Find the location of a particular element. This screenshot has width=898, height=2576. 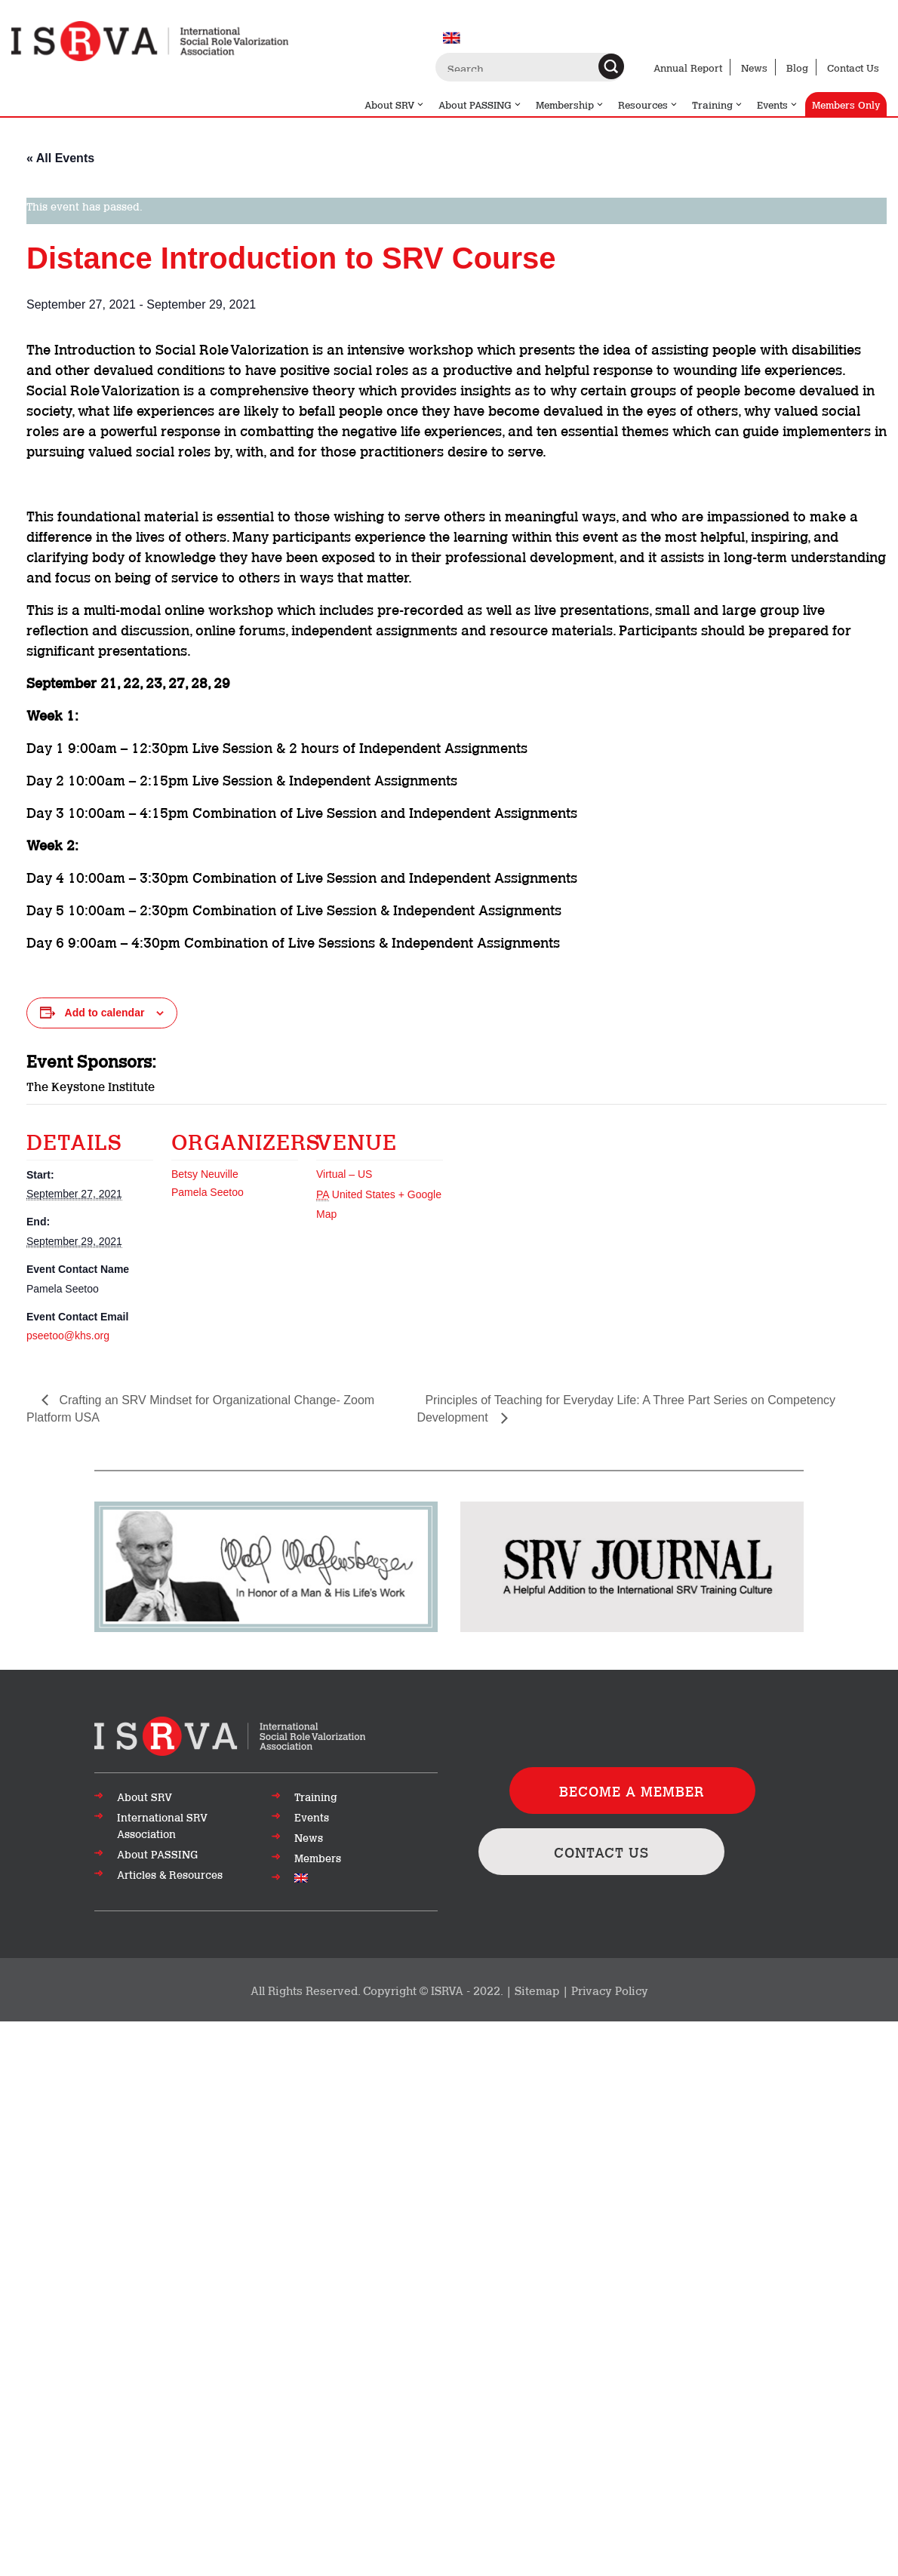

[Venue location map] is located at coordinates (540, 1207).